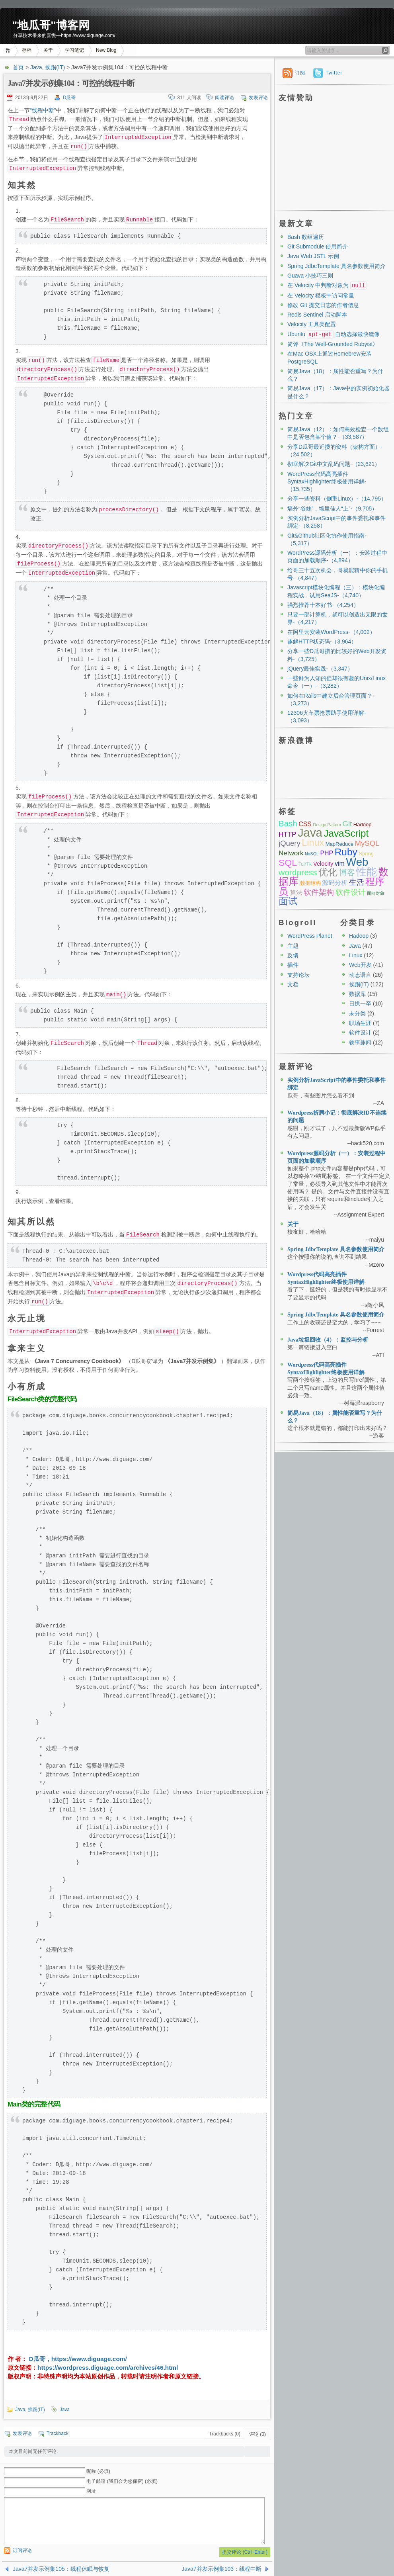  I want to click on 在 Velocity 模板中访问常量, so click(320, 295).